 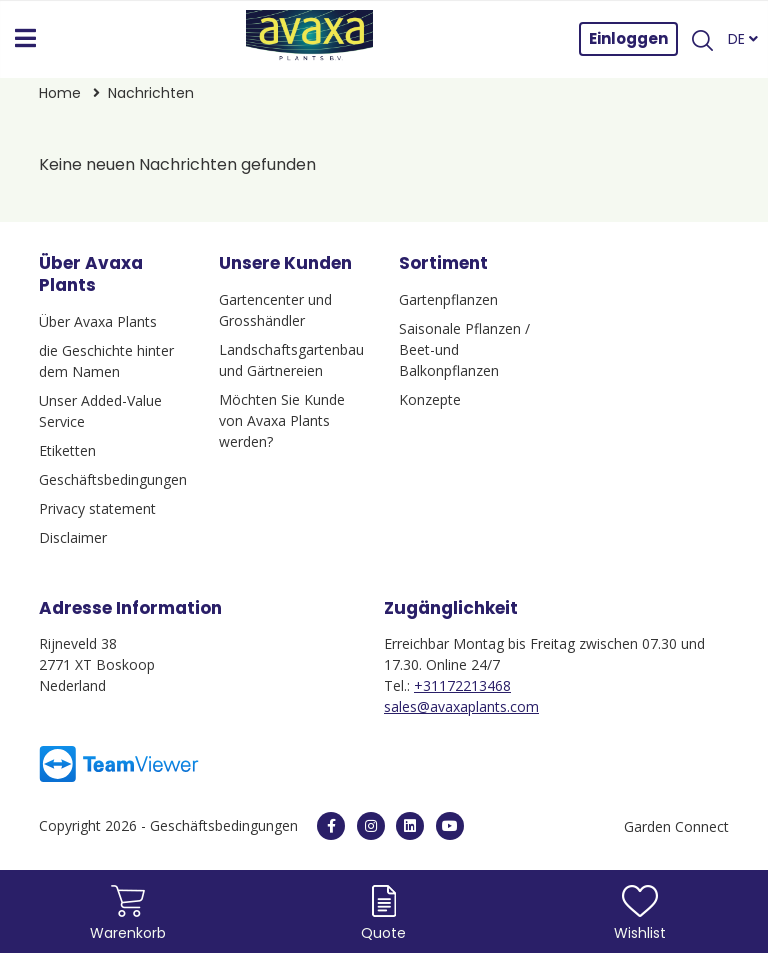 What do you see at coordinates (275, 310) in the screenshot?
I see `Gartencenter und Grosshändler` at bounding box center [275, 310].